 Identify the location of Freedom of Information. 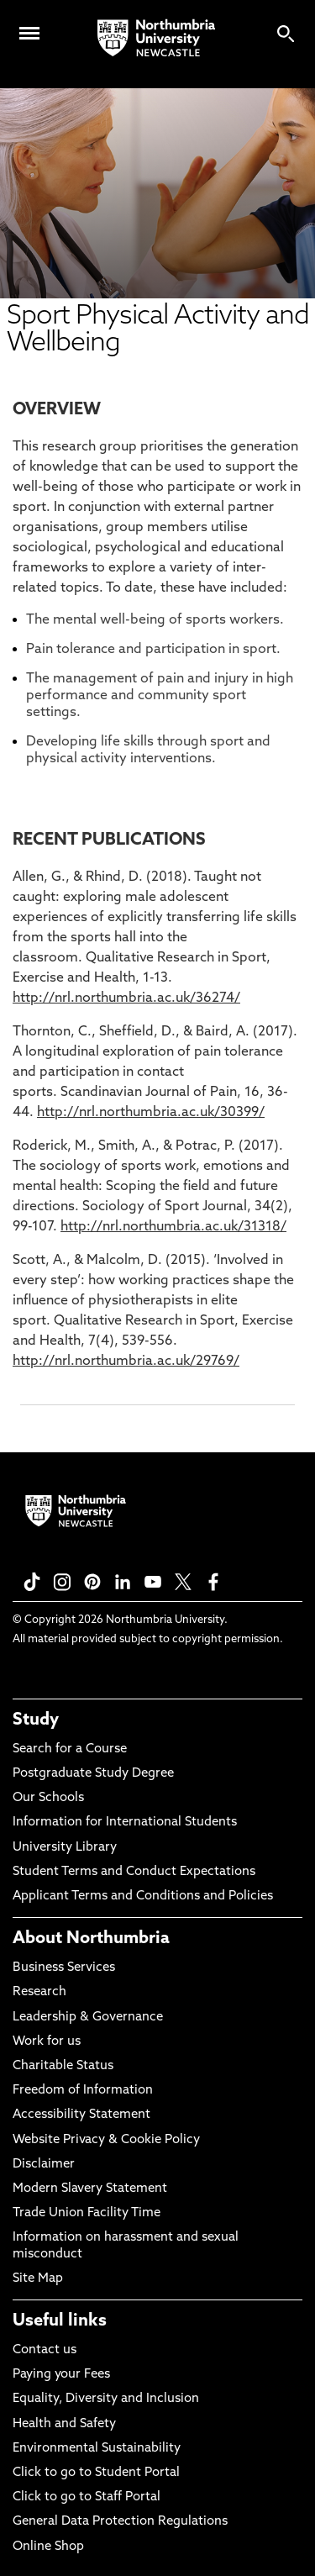
(83, 2090).